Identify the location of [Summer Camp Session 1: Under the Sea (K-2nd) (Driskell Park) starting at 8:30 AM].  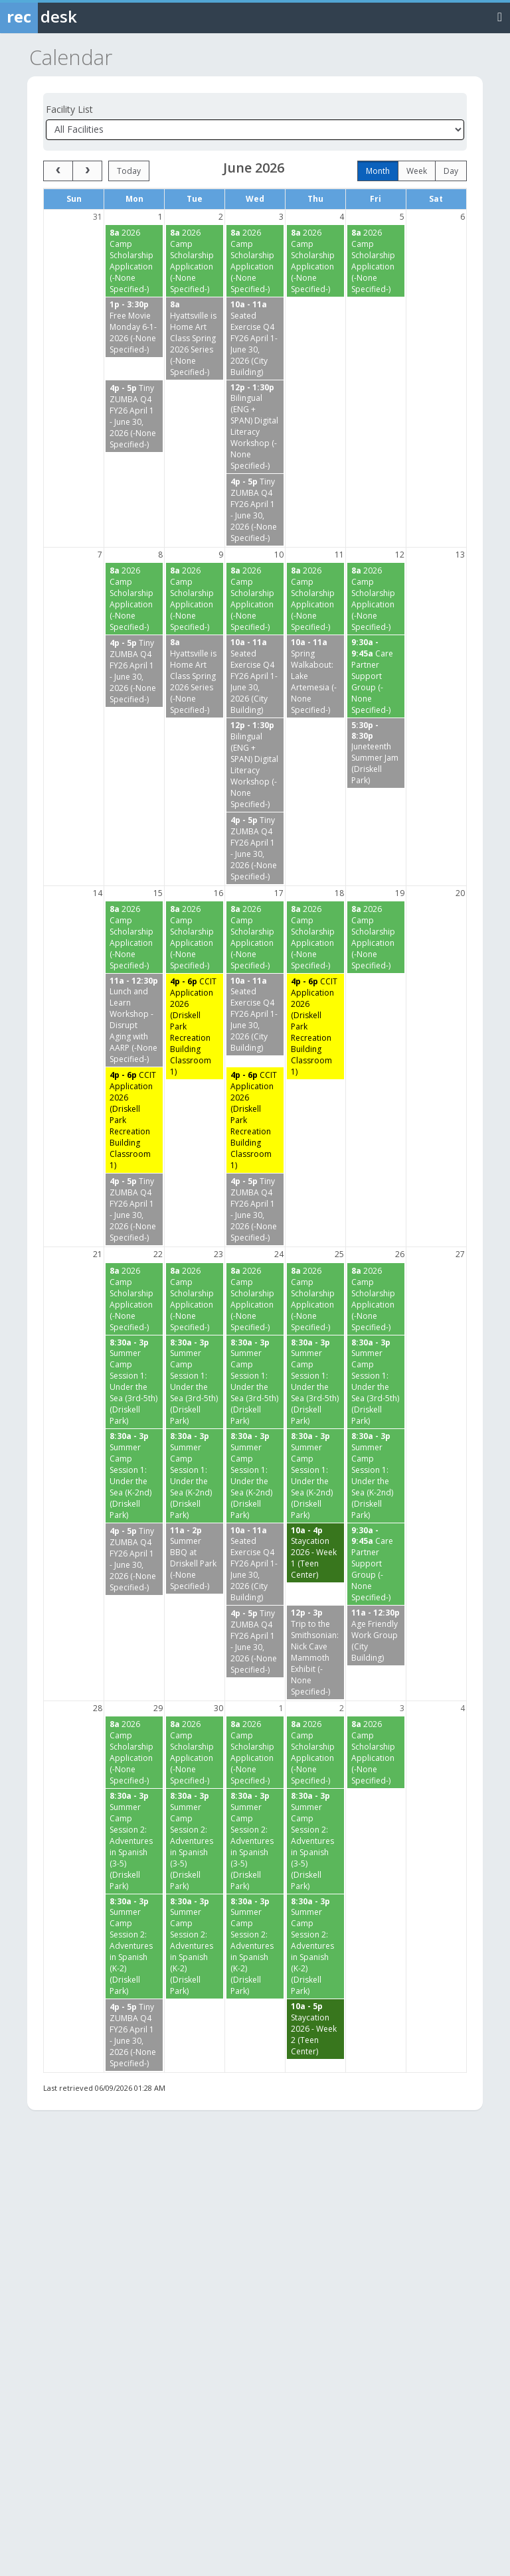
(134, 1476).